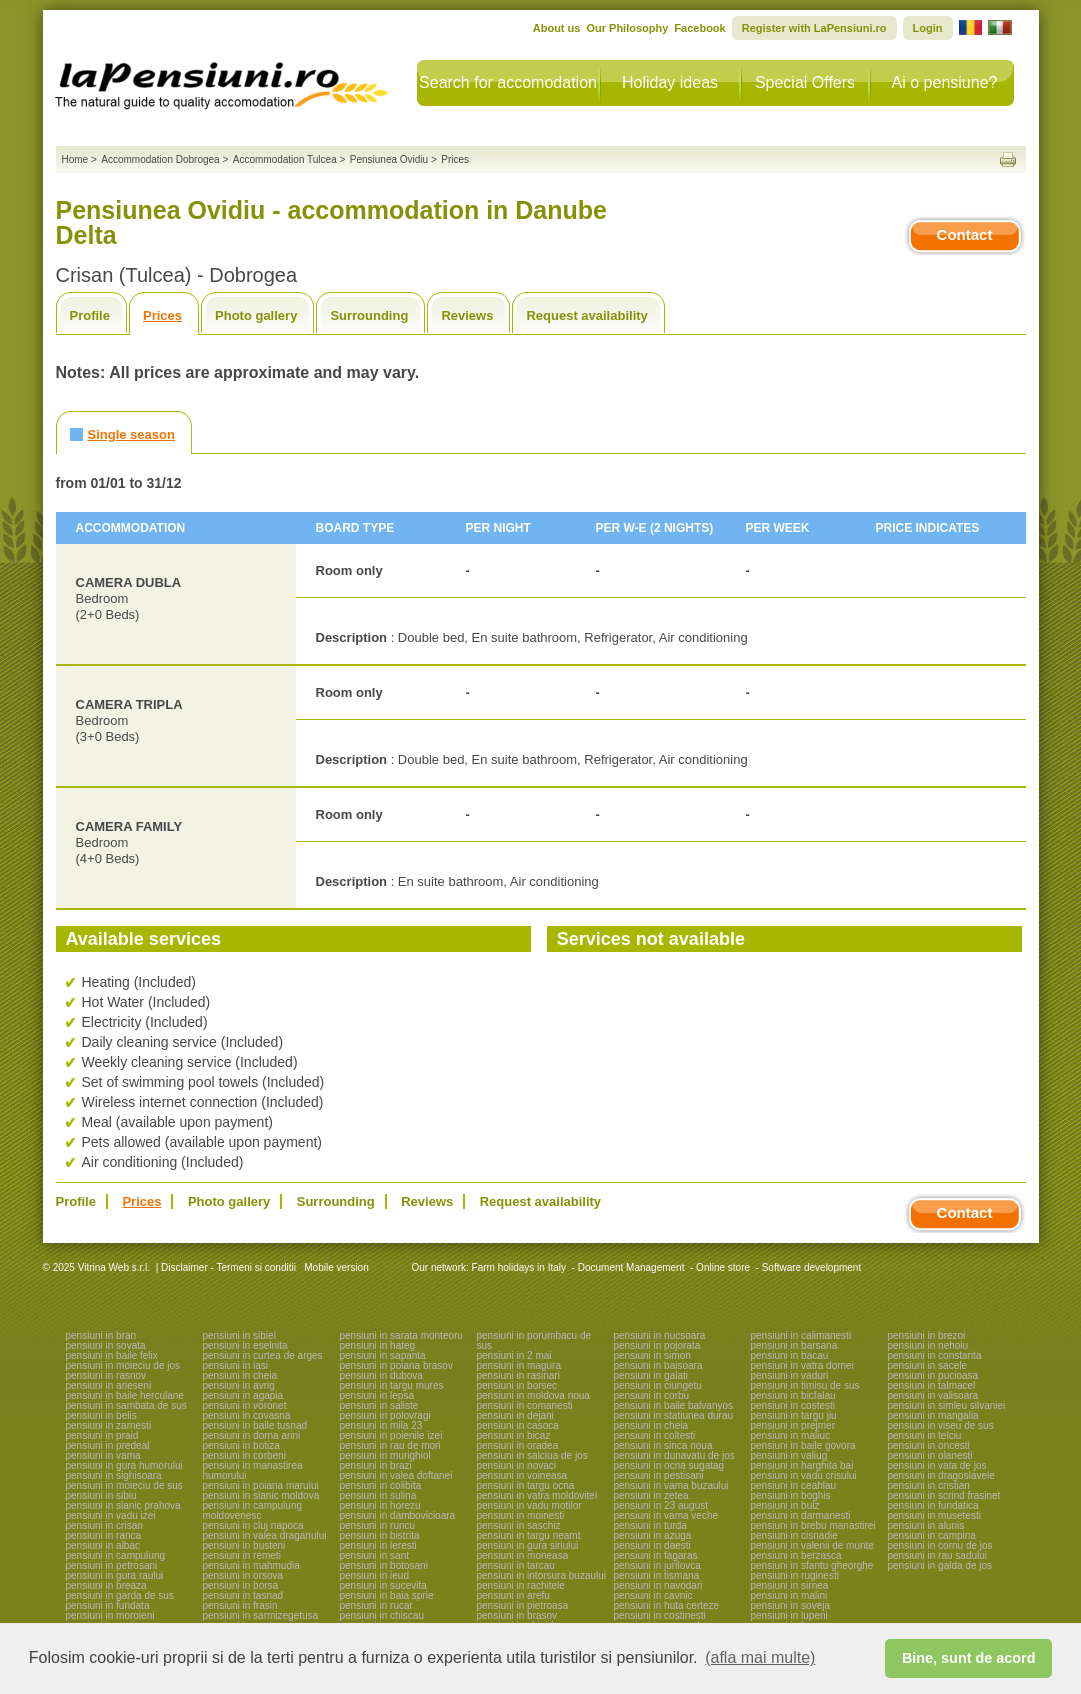  Describe the element at coordinates (101, 1415) in the screenshot. I see `pensiuni in belis` at that location.